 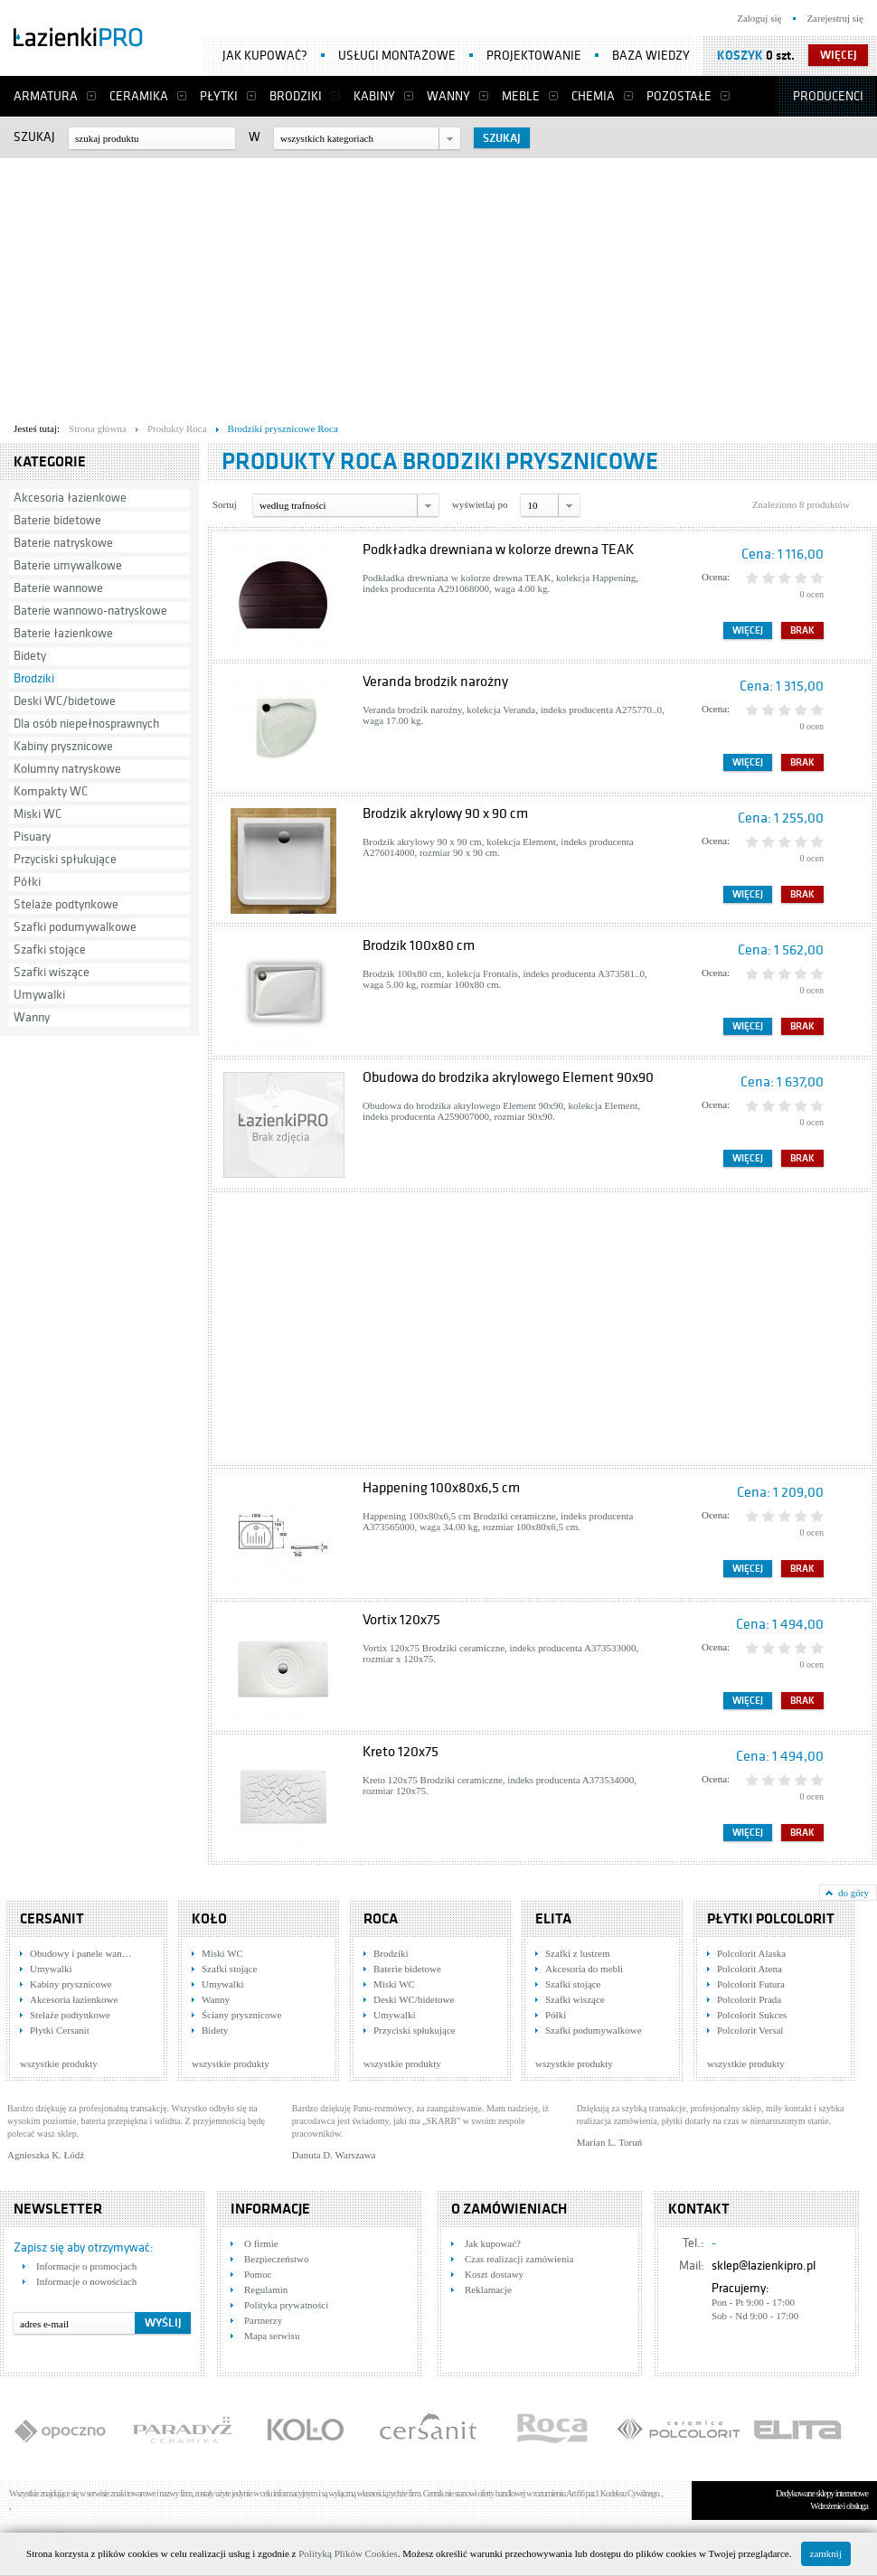 I want to click on Veranda brodzik narożny, so click(x=435, y=681).